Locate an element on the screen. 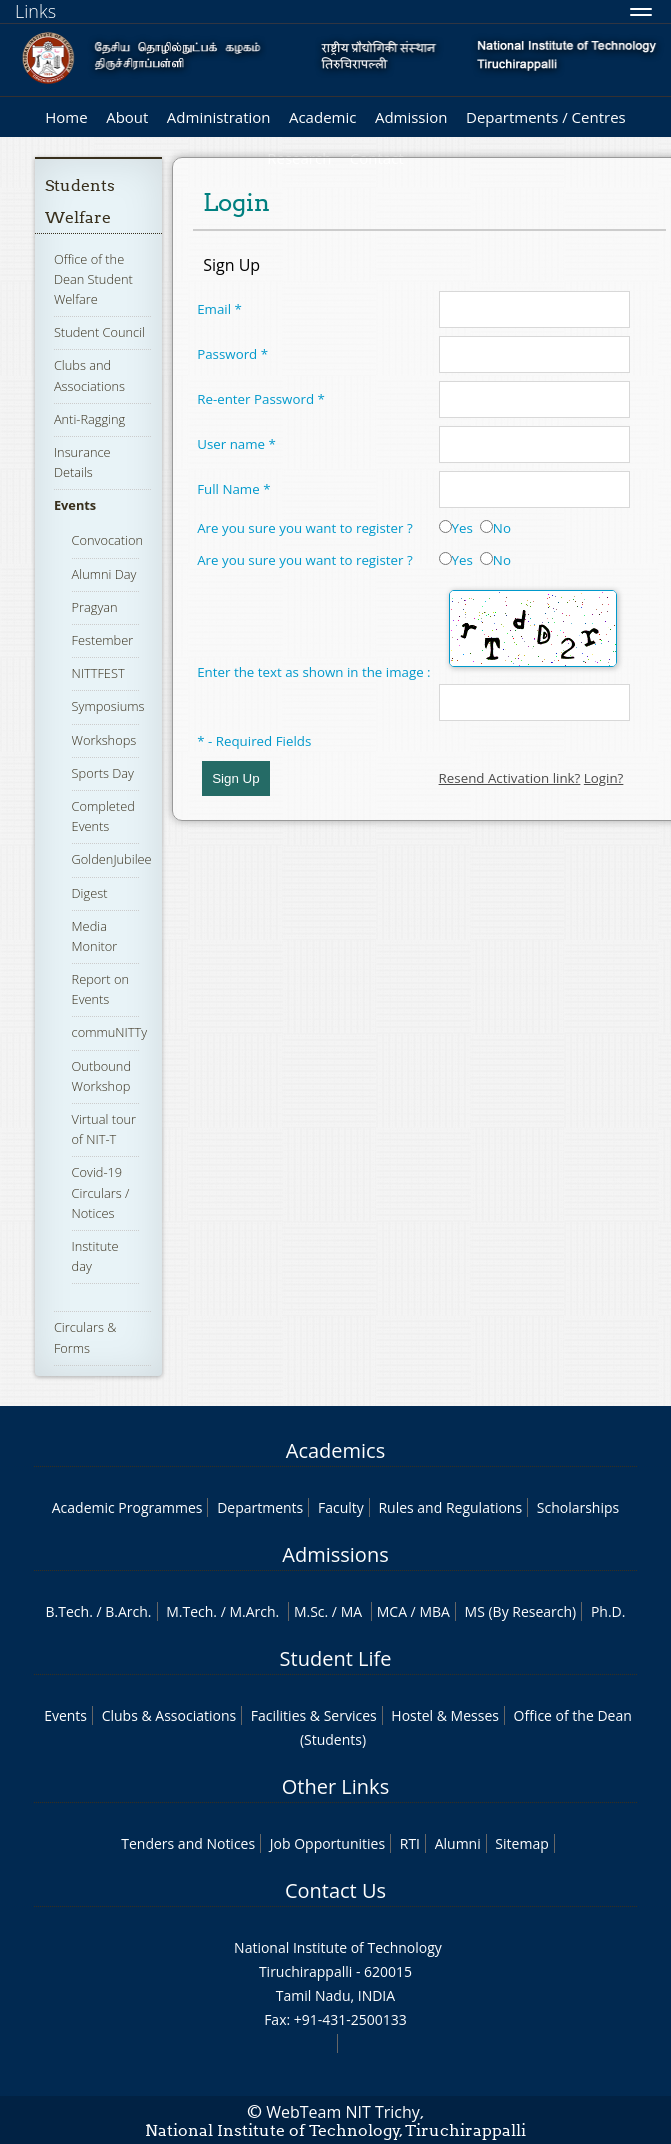 This screenshot has height=2144, width=671. Login? is located at coordinates (604, 778).